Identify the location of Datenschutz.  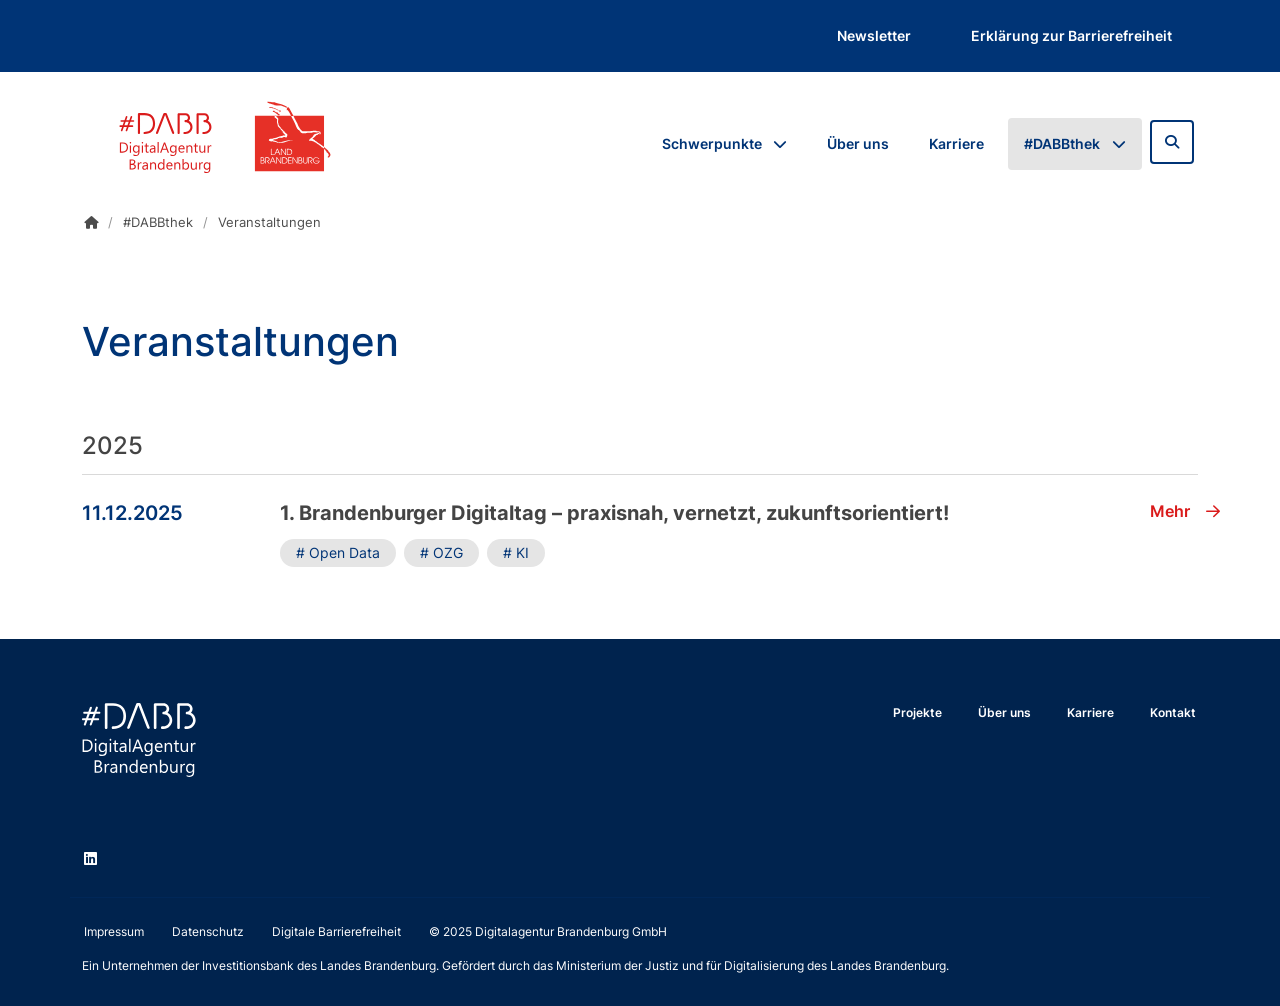
(208, 931).